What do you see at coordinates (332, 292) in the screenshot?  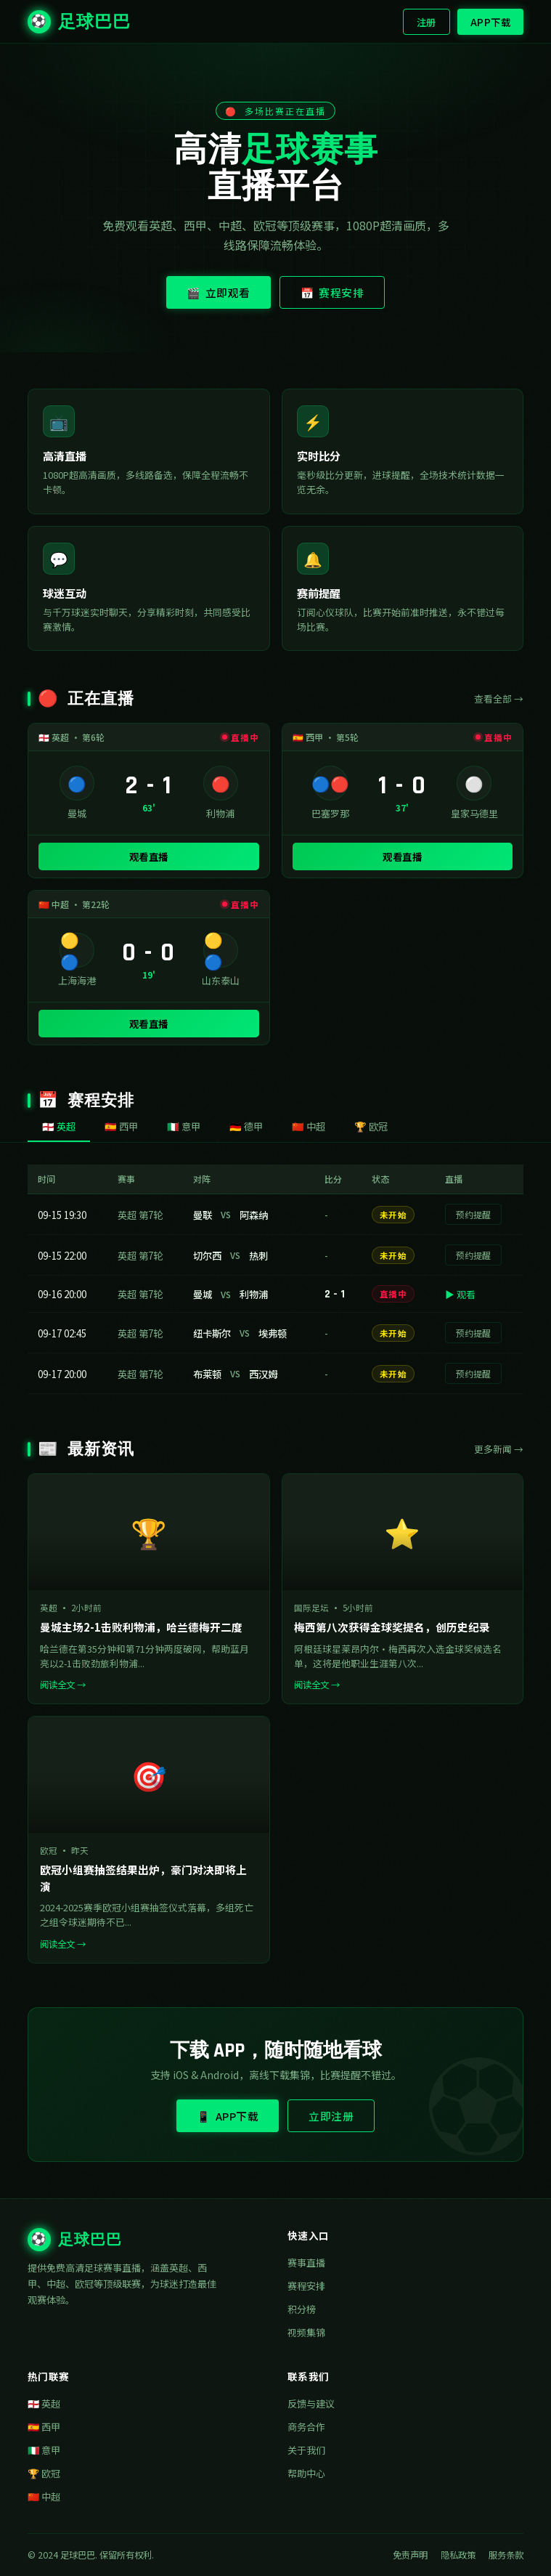 I see `📅 赛程安排` at bounding box center [332, 292].